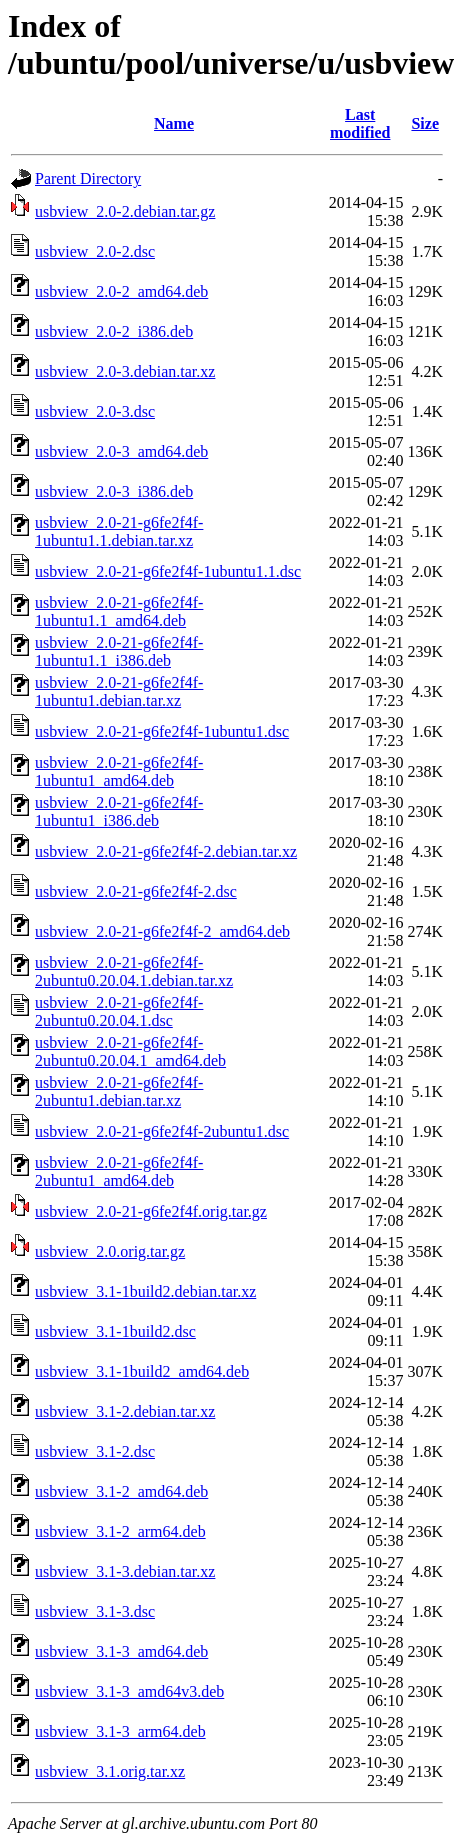  I want to click on usbview_2.0-21-g6fe2f4f-1ubuntu1_amd64.deb, so click(119, 771).